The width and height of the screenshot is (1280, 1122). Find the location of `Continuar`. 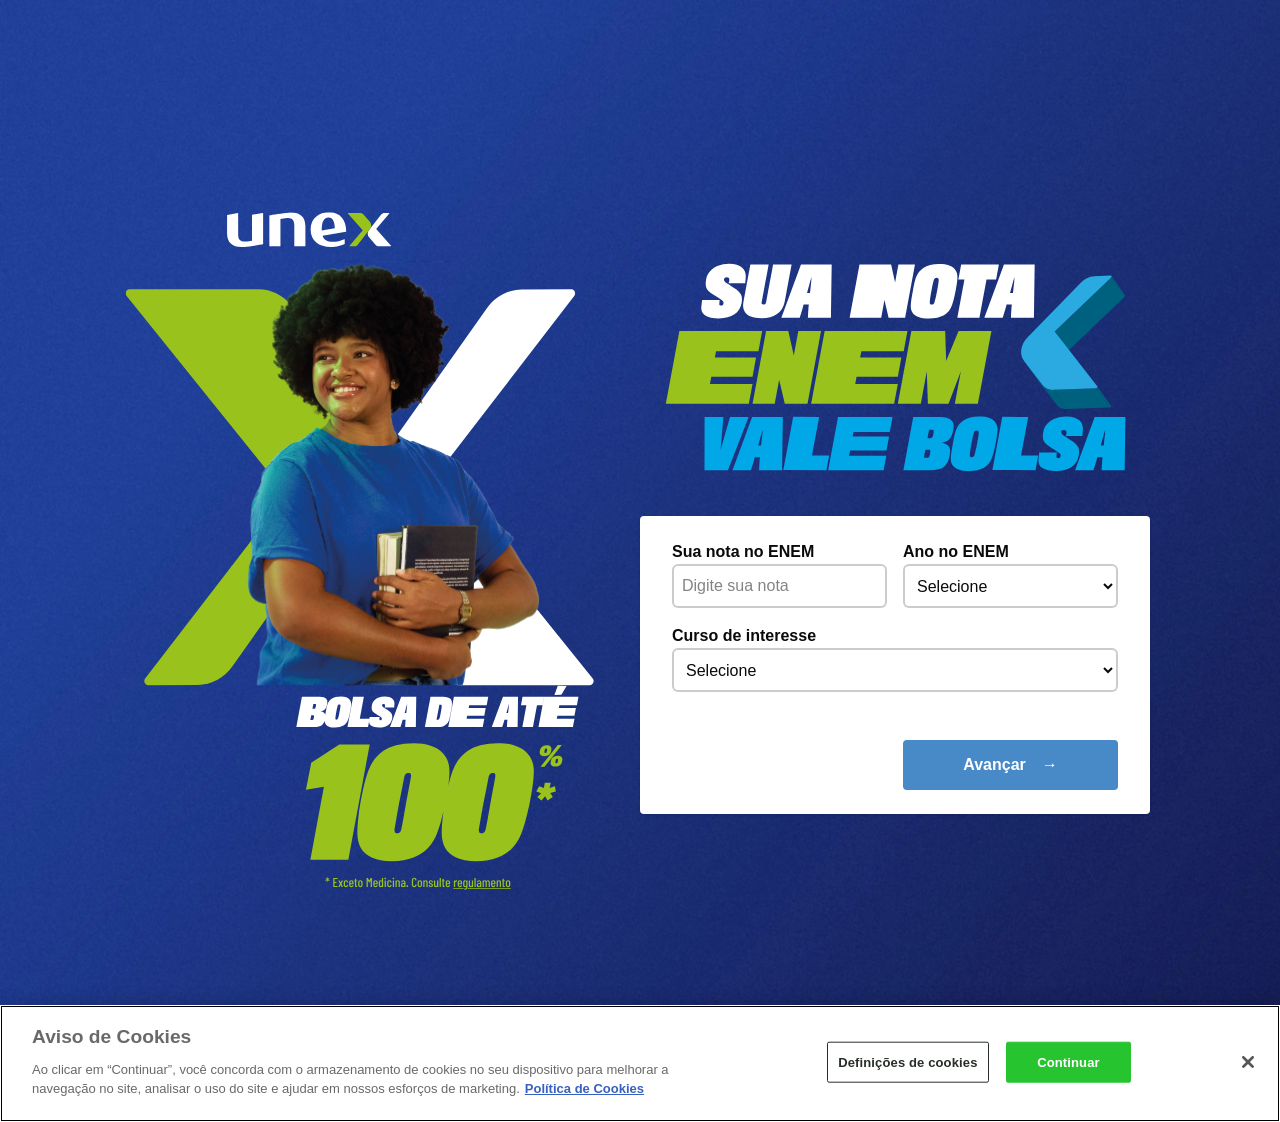

Continuar is located at coordinates (1068, 1061).